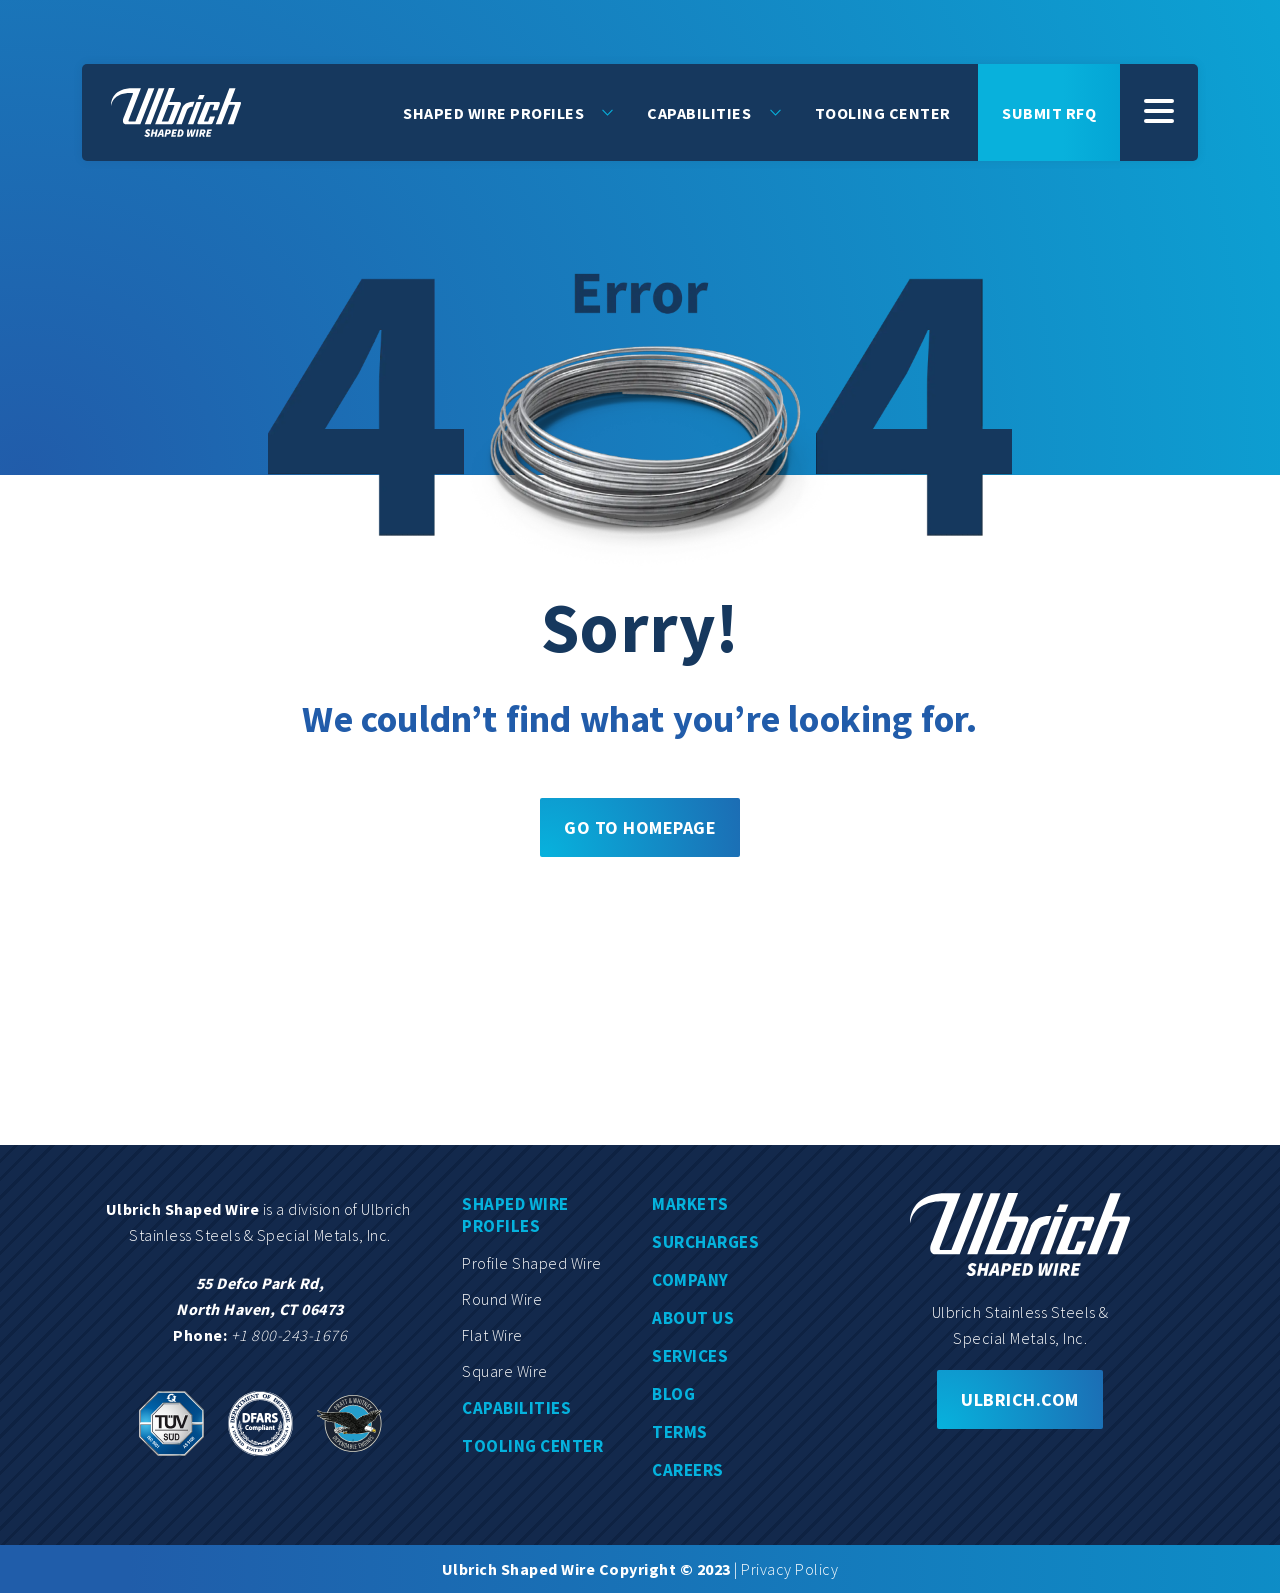 The width and height of the screenshot is (1280, 1593). Describe the element at coordinates (493, 112) in the screenshot. I see `Shaped Wire Profiles` at that location.